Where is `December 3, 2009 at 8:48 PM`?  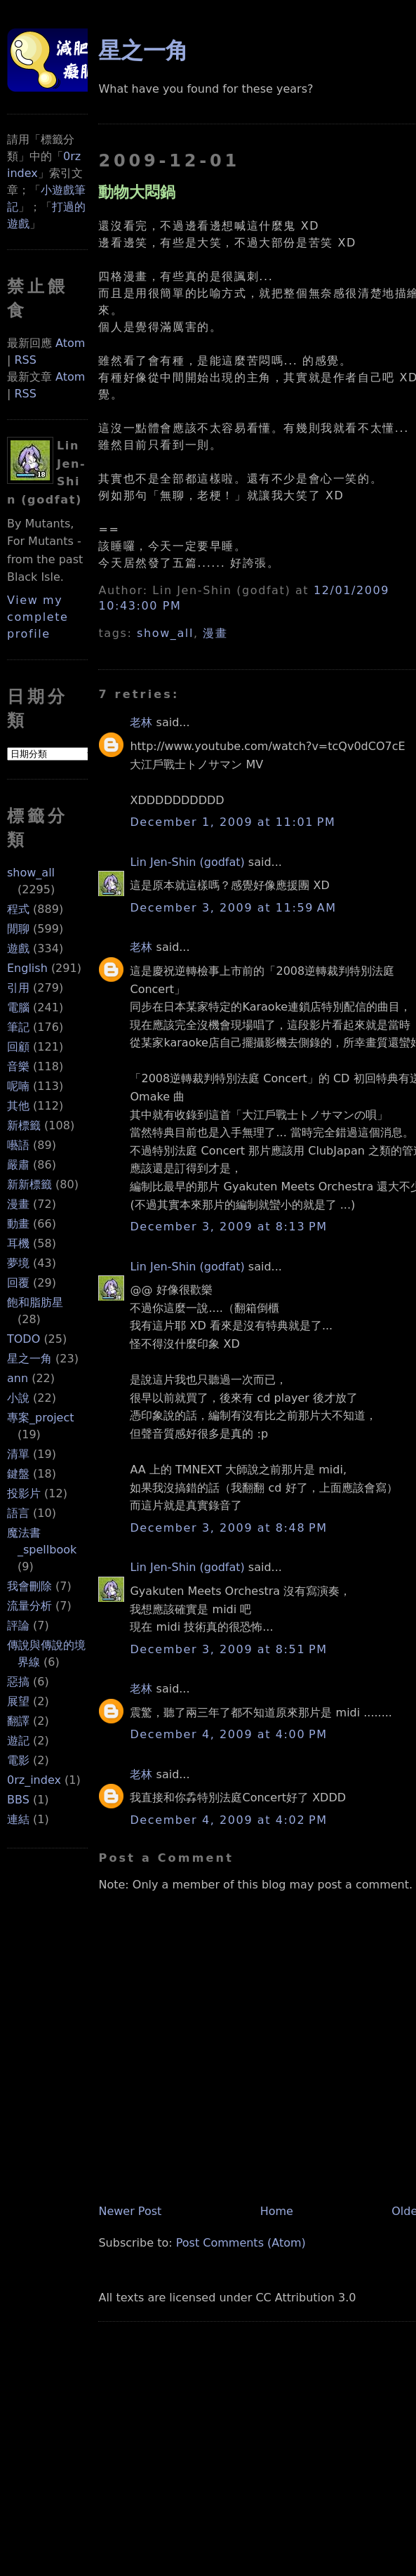
December 3, 2009 at 8:48 PM is located at coordinates (228, 1528).